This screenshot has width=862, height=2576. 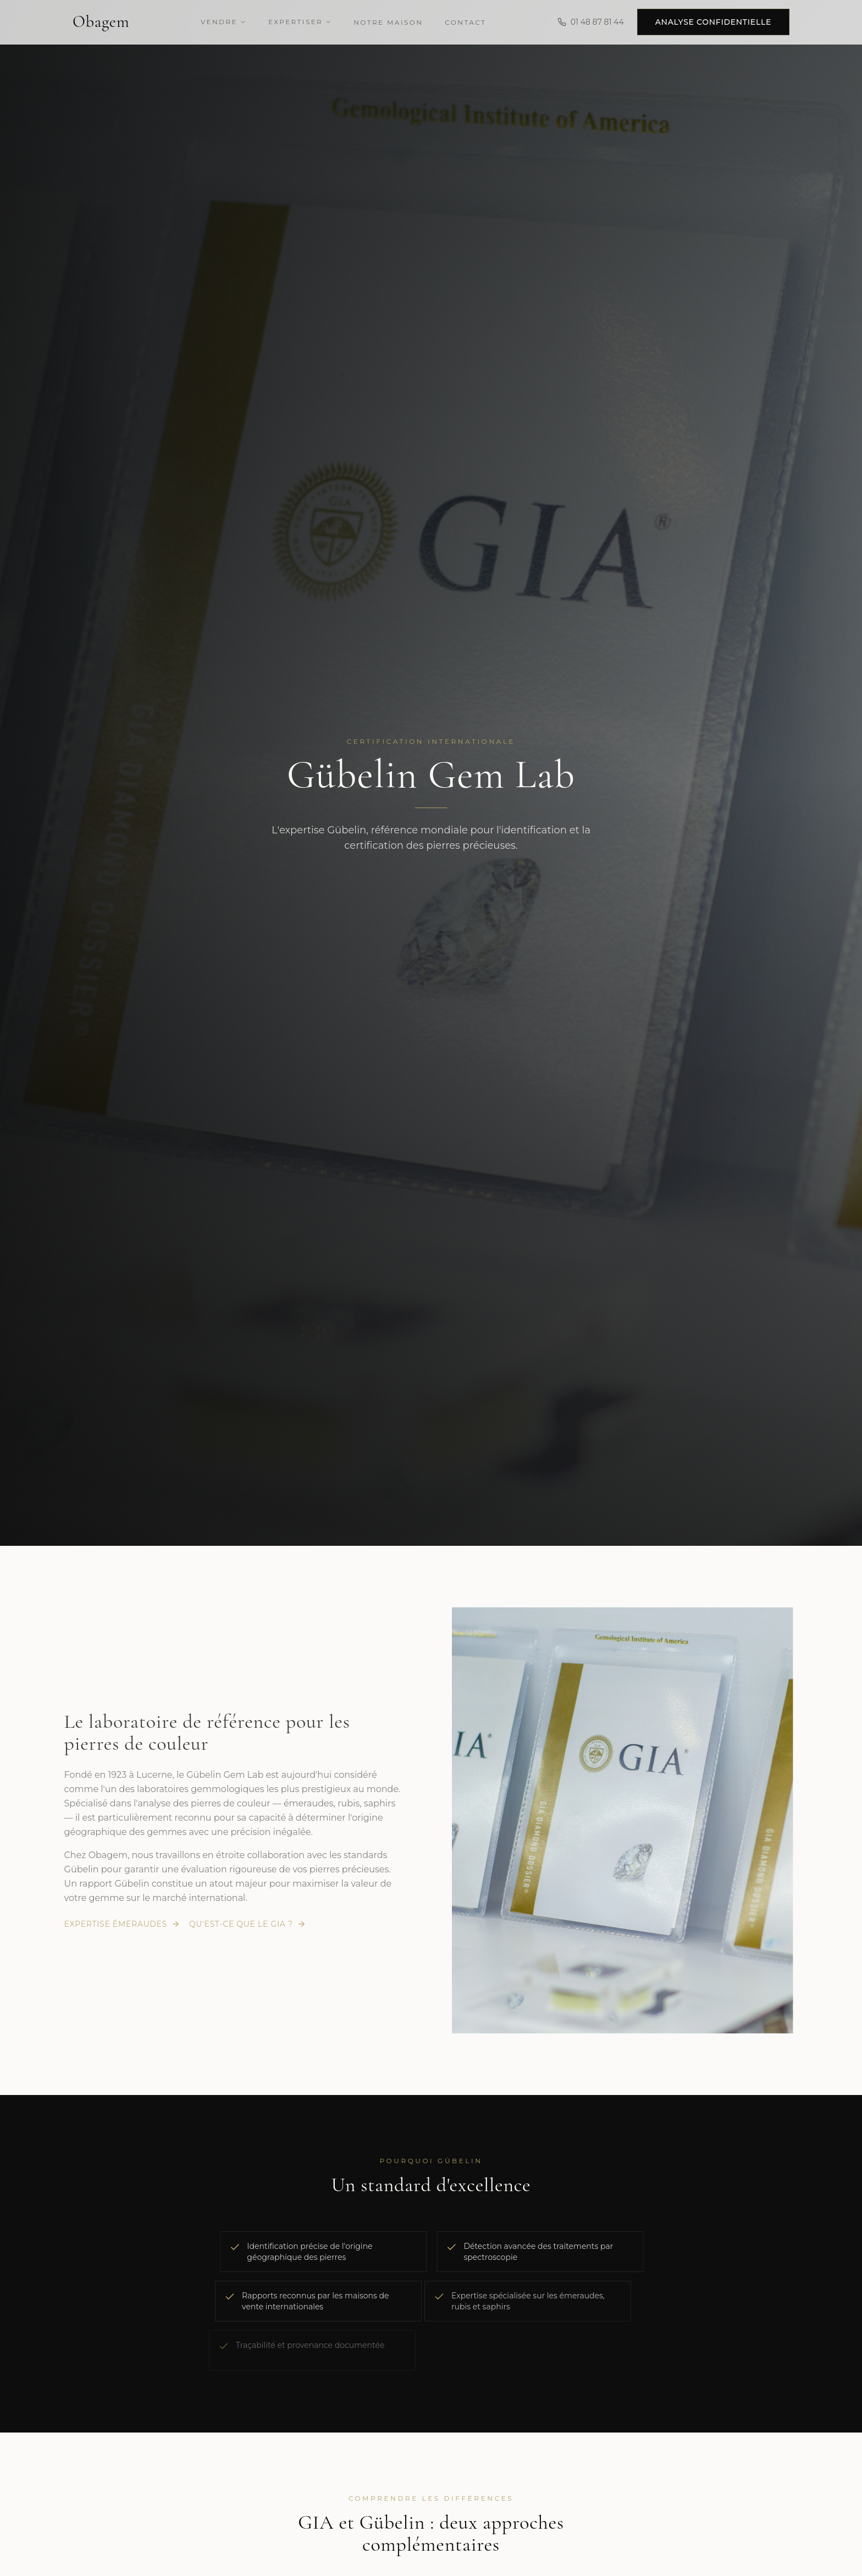 What do you see at coordinates (465, 22) in the screenshot?
I see `Contact` at bounding box center [465, 22].